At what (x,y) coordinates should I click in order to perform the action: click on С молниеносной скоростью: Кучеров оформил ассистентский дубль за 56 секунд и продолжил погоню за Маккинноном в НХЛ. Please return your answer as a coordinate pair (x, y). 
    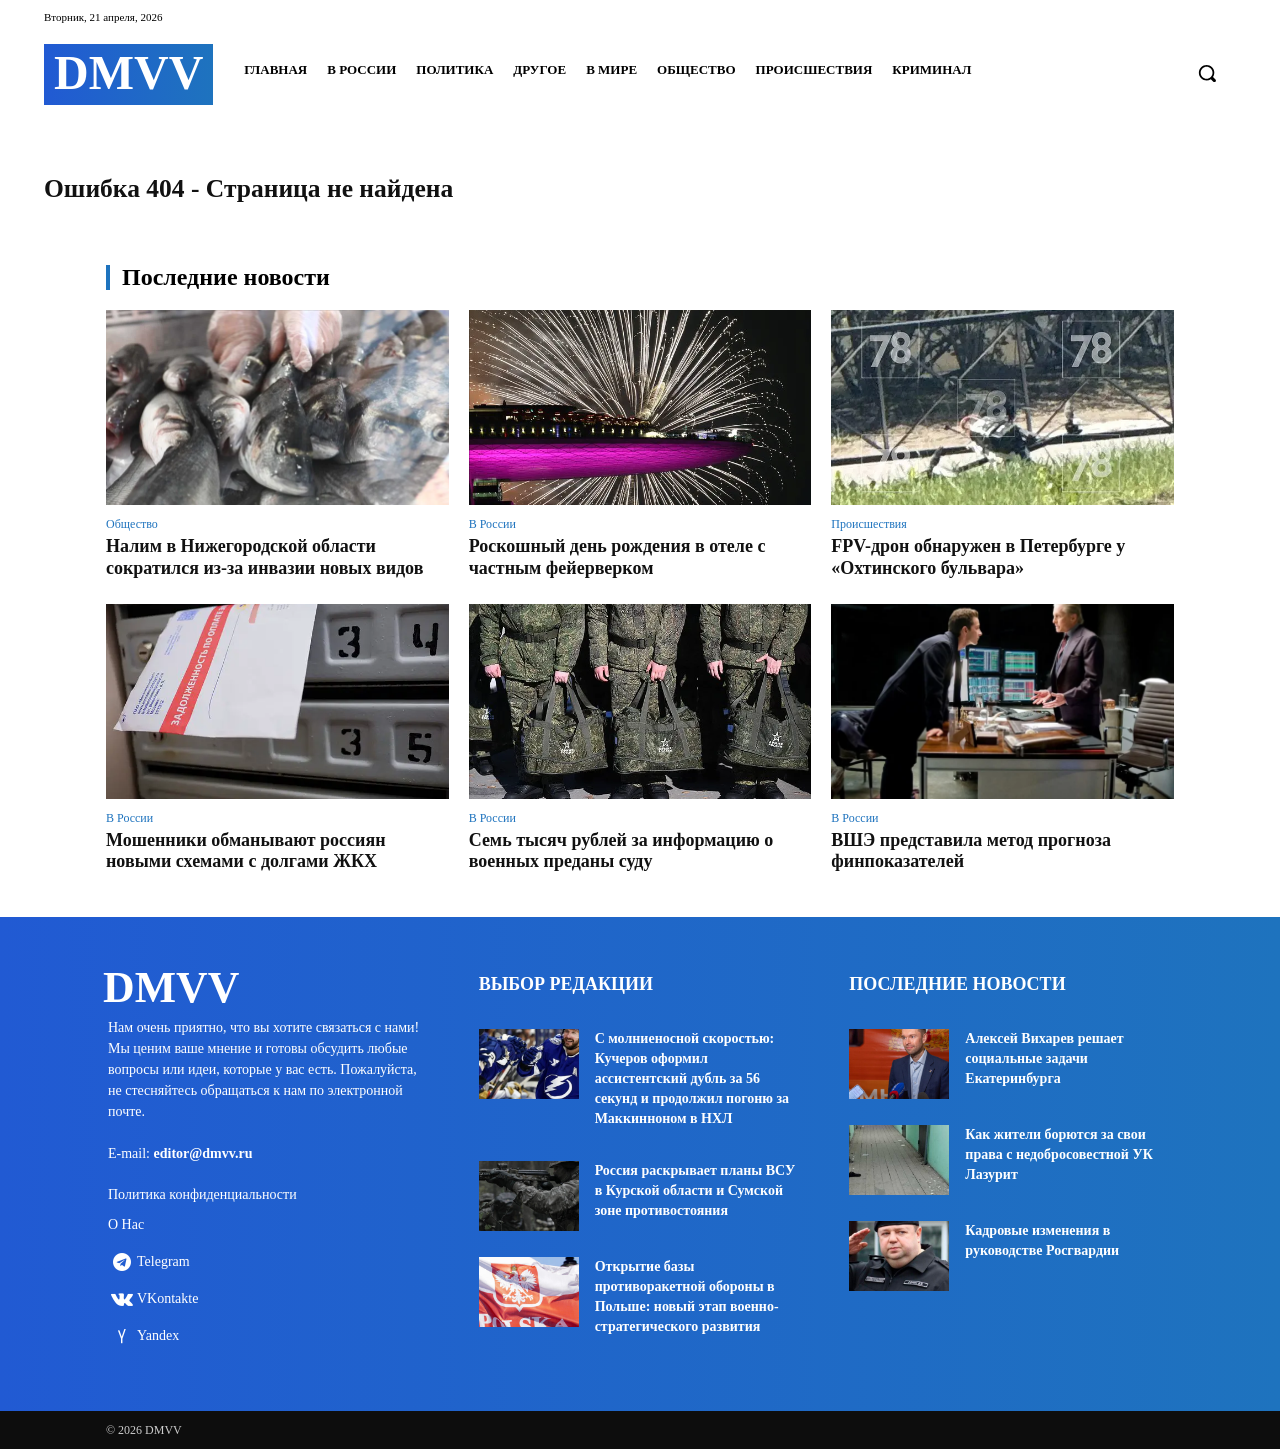
    Looking at the image, I should click on (692, 1078).